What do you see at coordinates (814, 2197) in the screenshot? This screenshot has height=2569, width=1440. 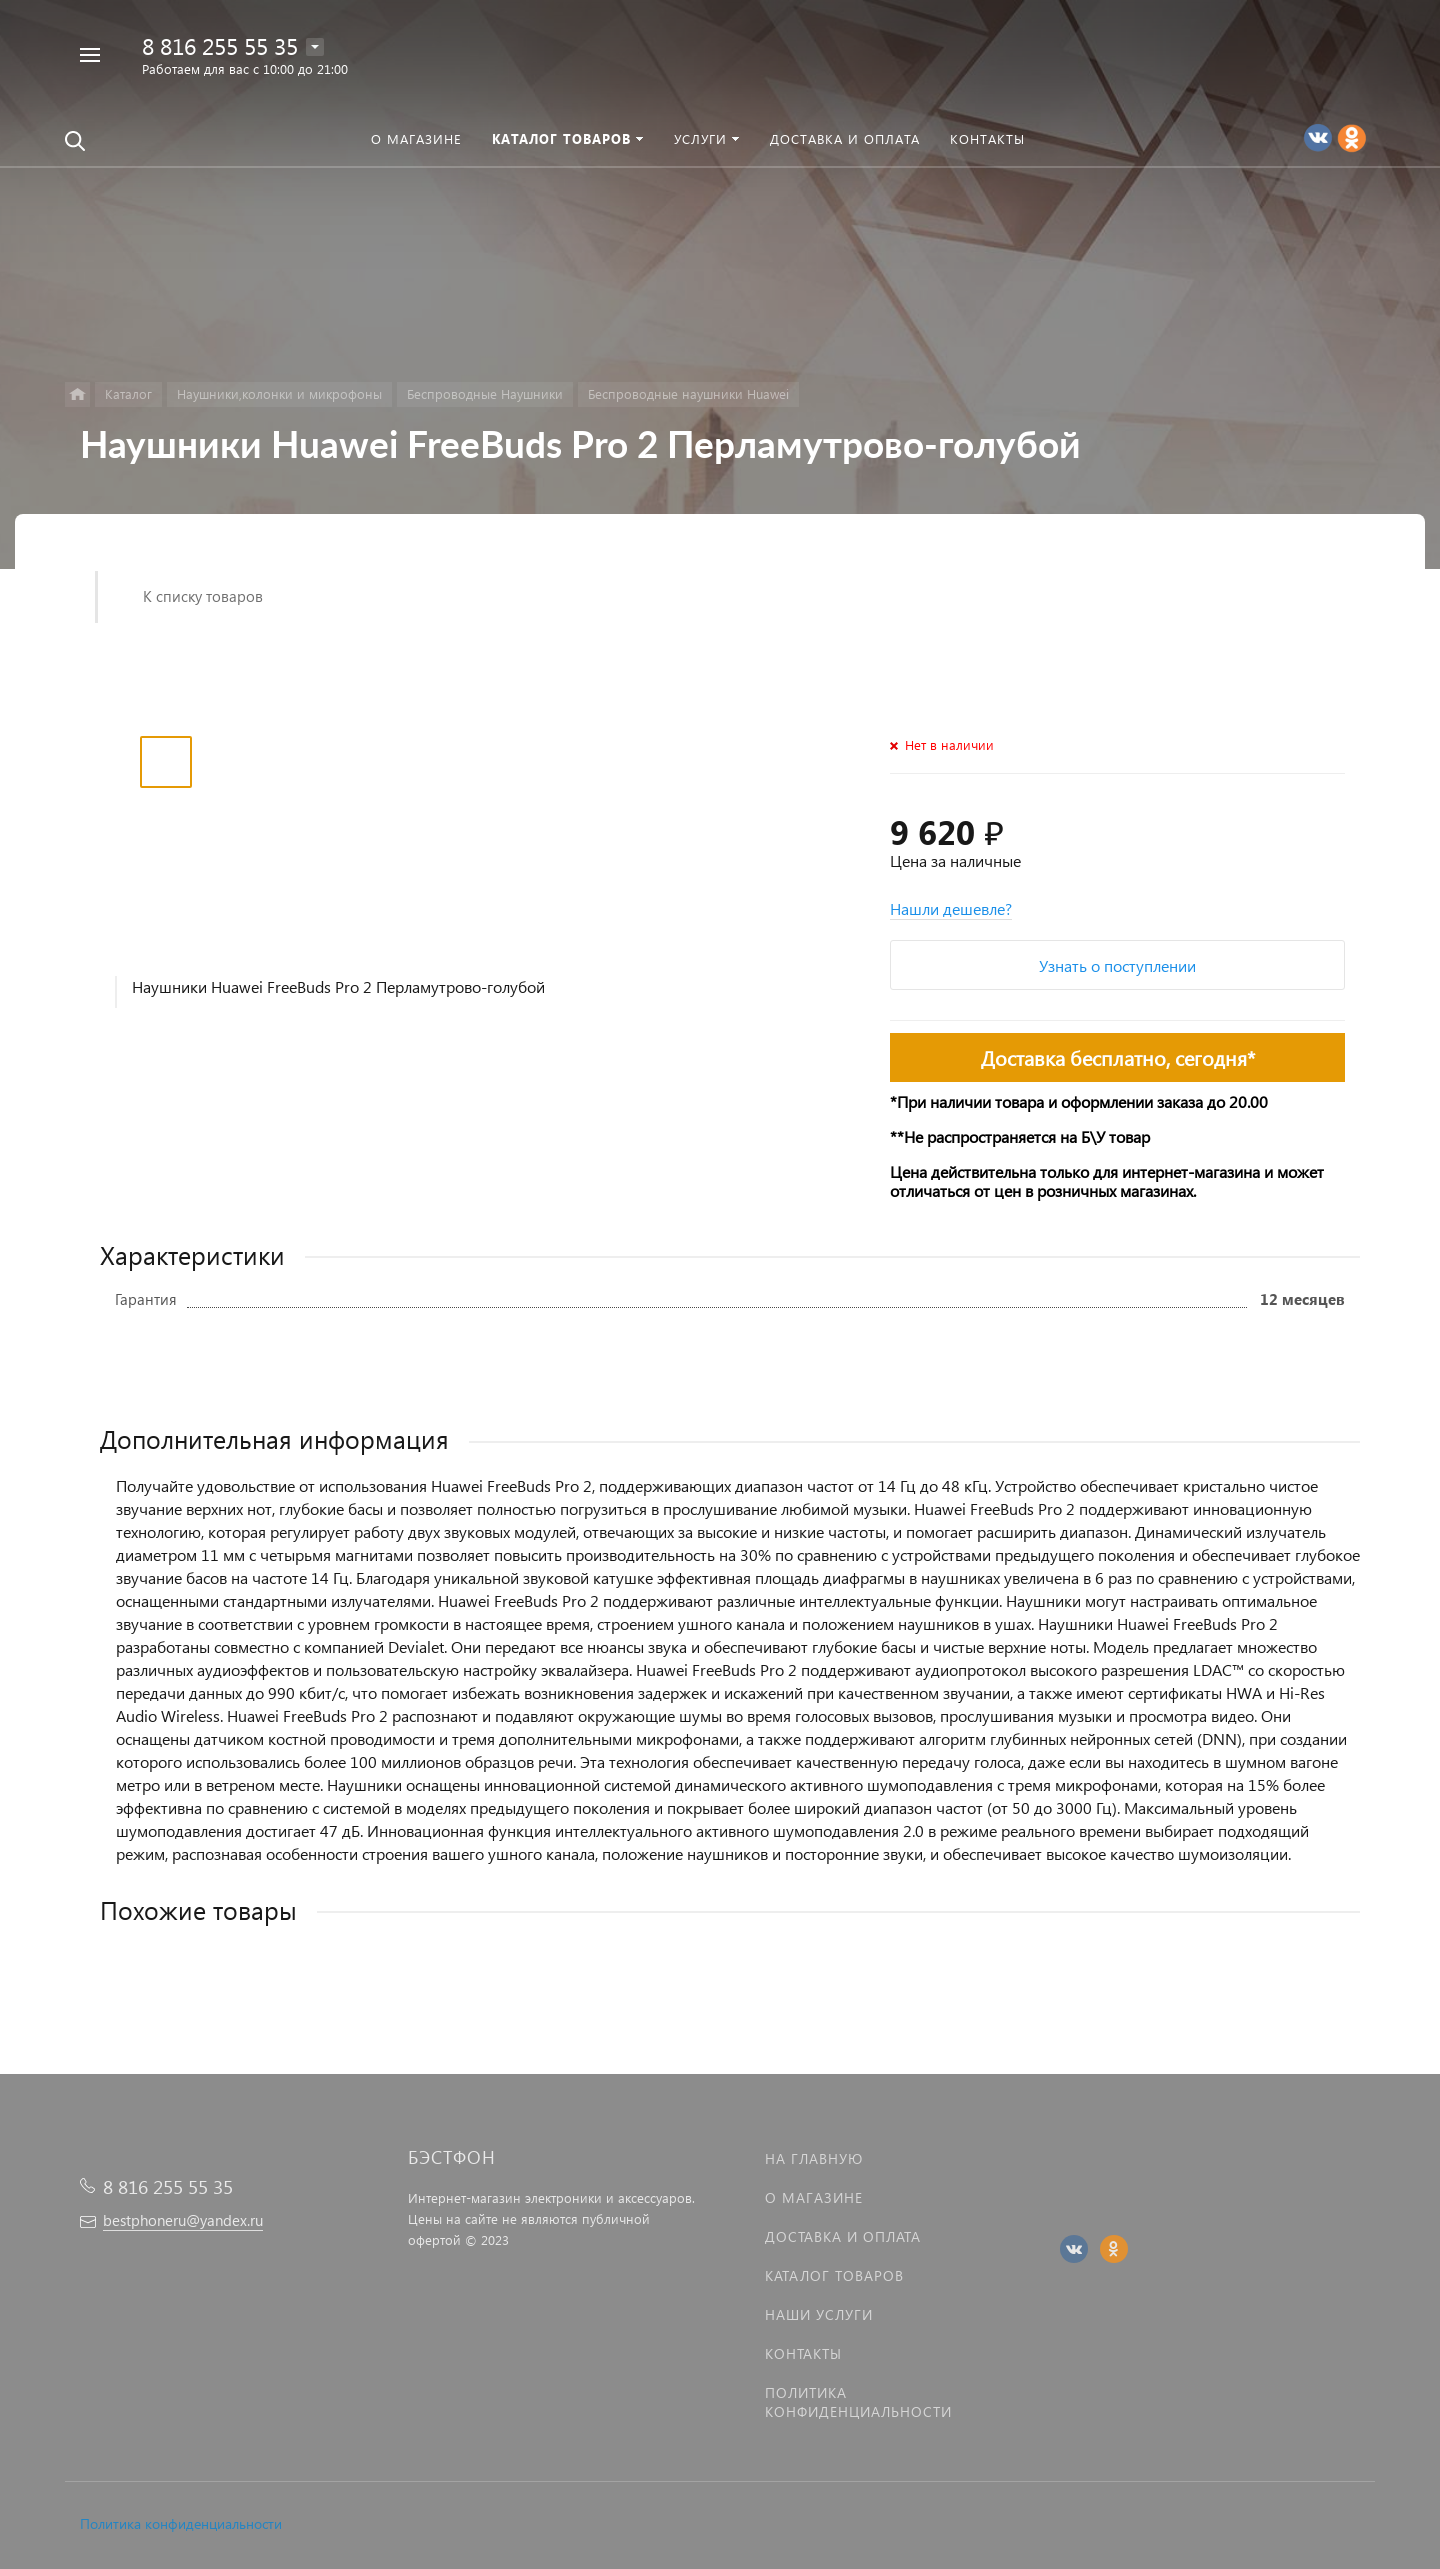 I see `О магазине` at bounding box center [814, 2197].